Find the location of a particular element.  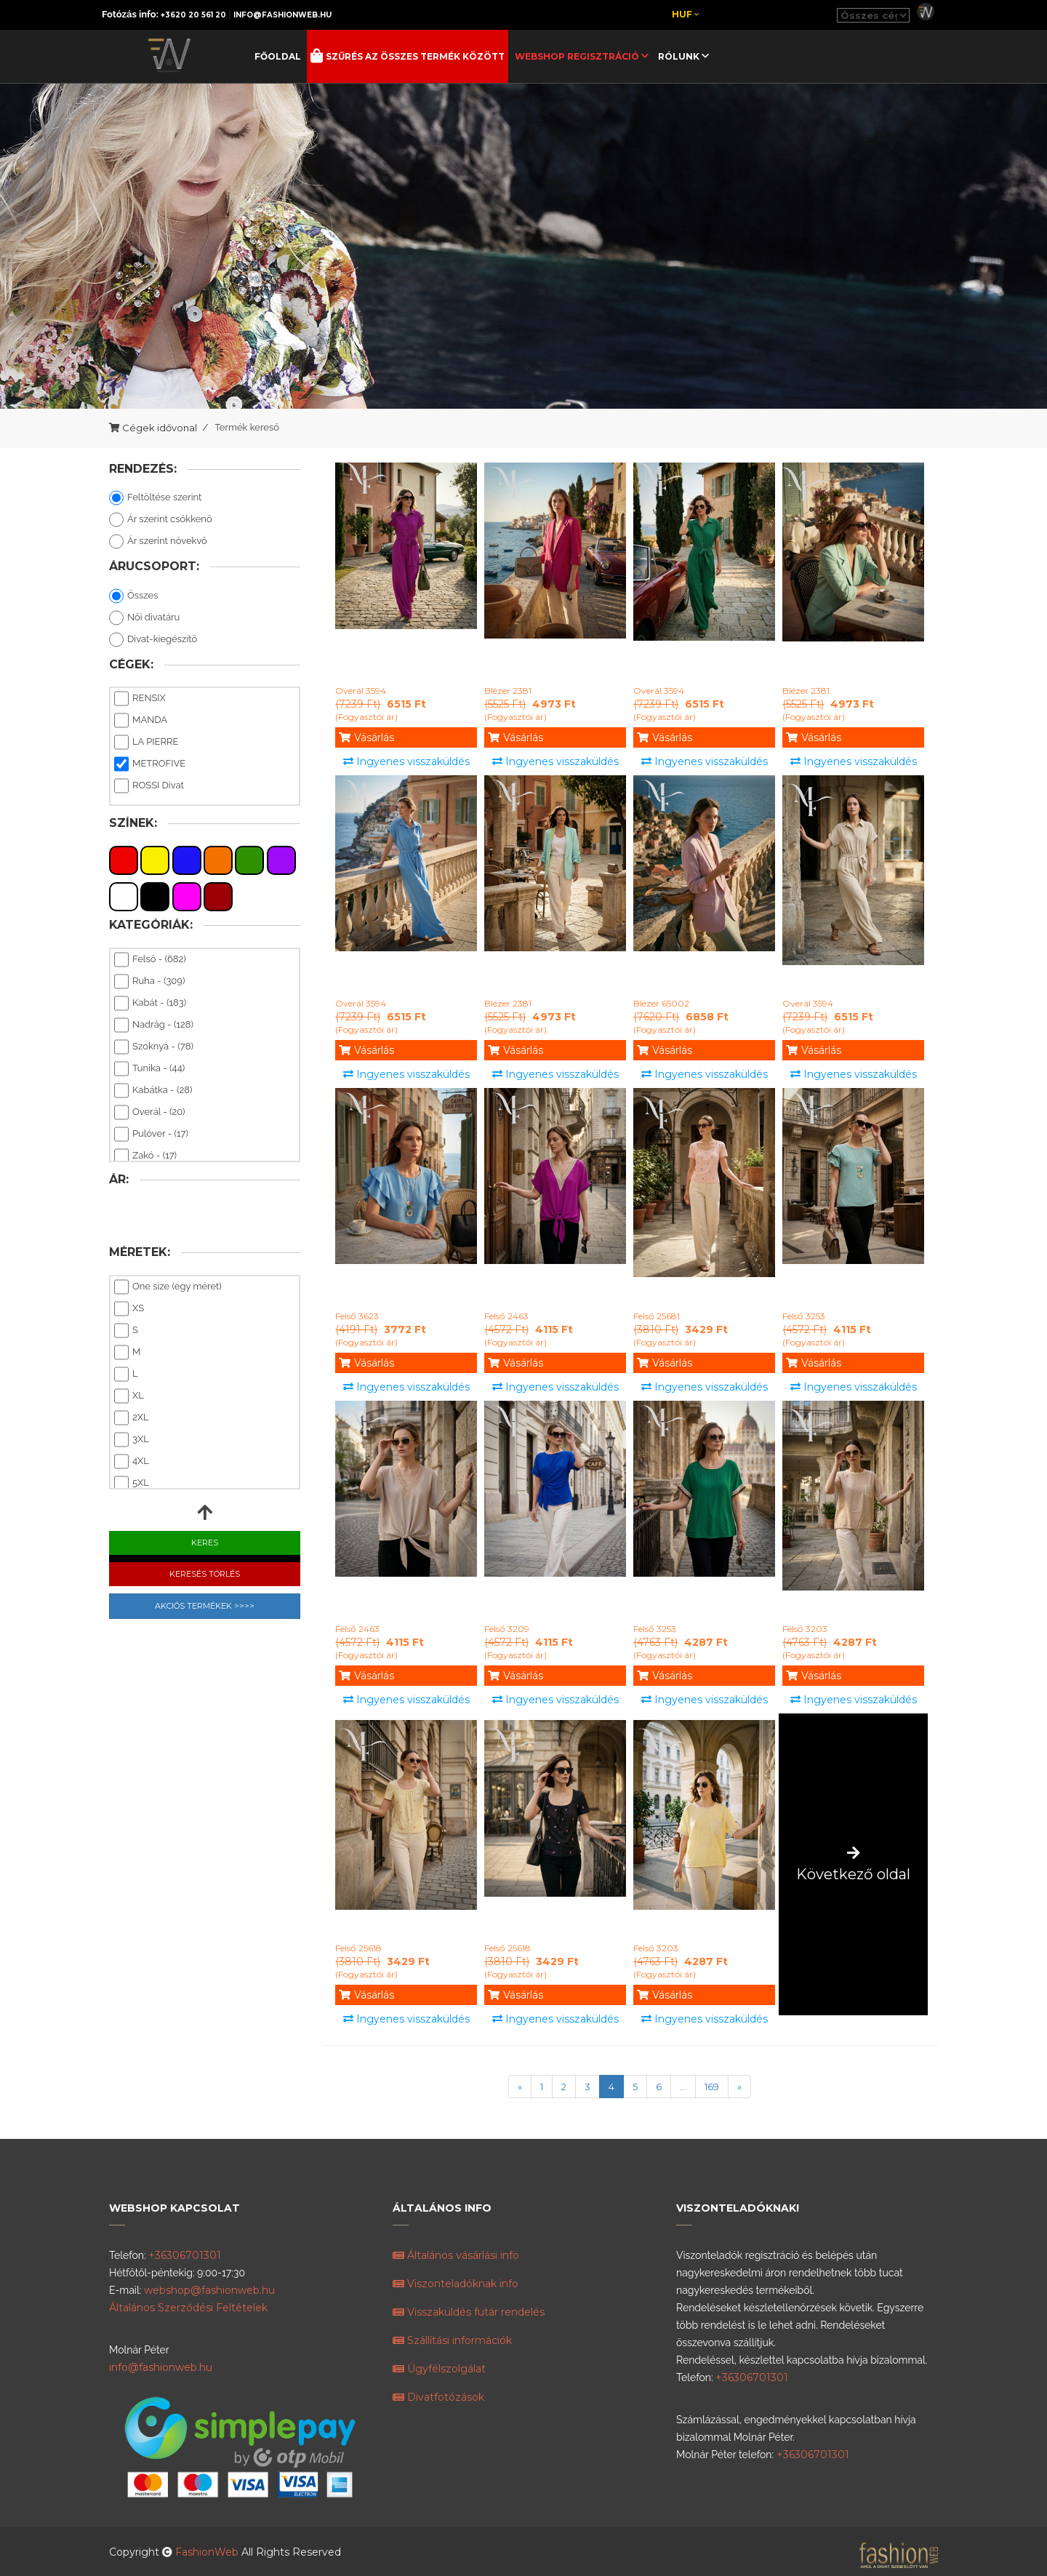

One size (egy méret) is located at coordinates (168, 1287).